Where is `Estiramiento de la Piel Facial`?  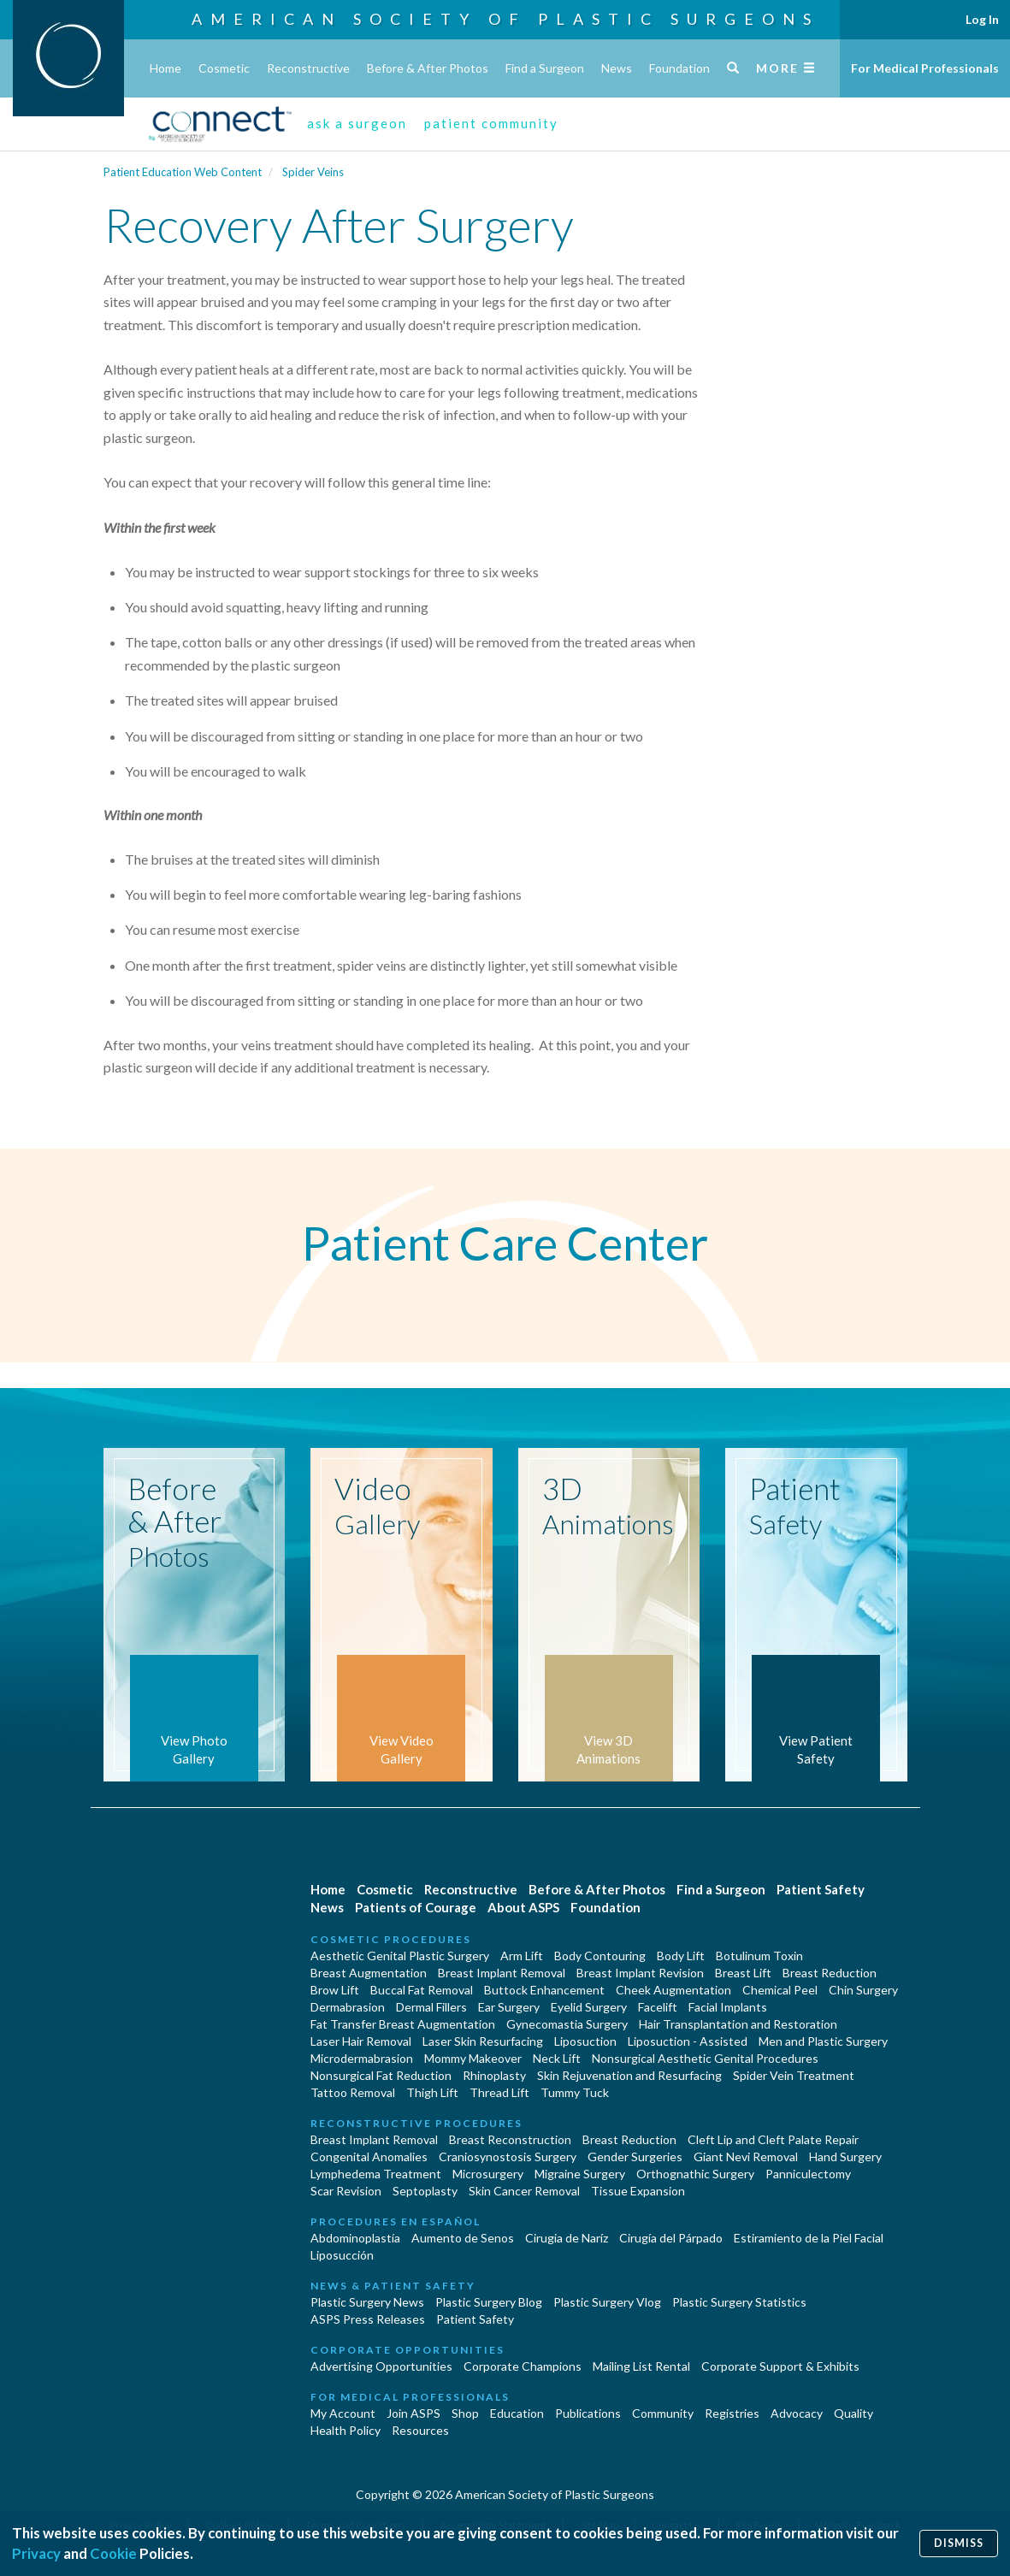
Estiramiento de la Piel Facial is located at coordinates (808, 2237).